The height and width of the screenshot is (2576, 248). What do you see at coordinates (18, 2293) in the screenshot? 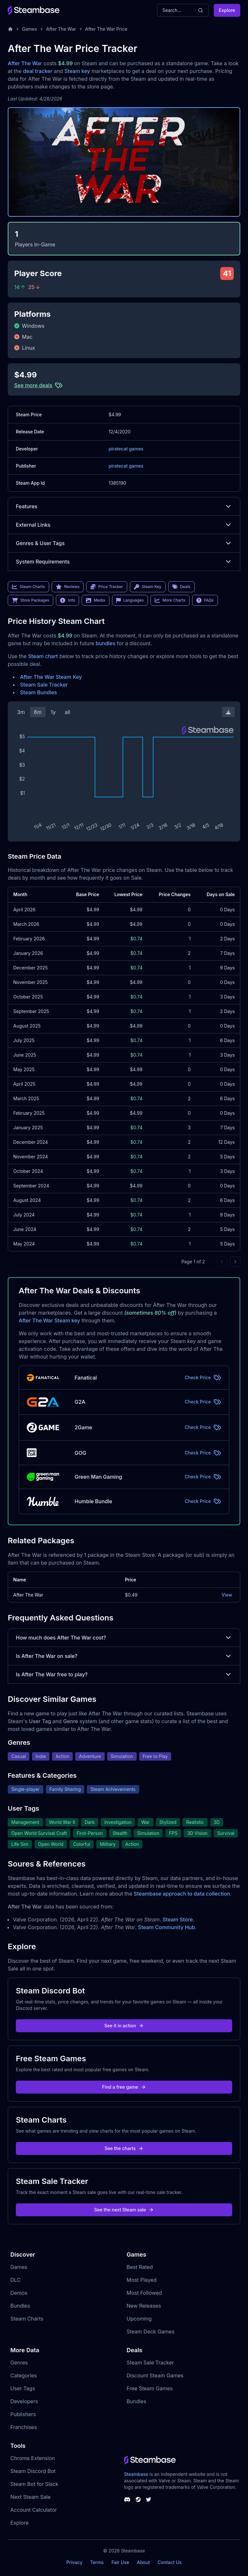
I see `Demos` at bounding box center [18, 2293].